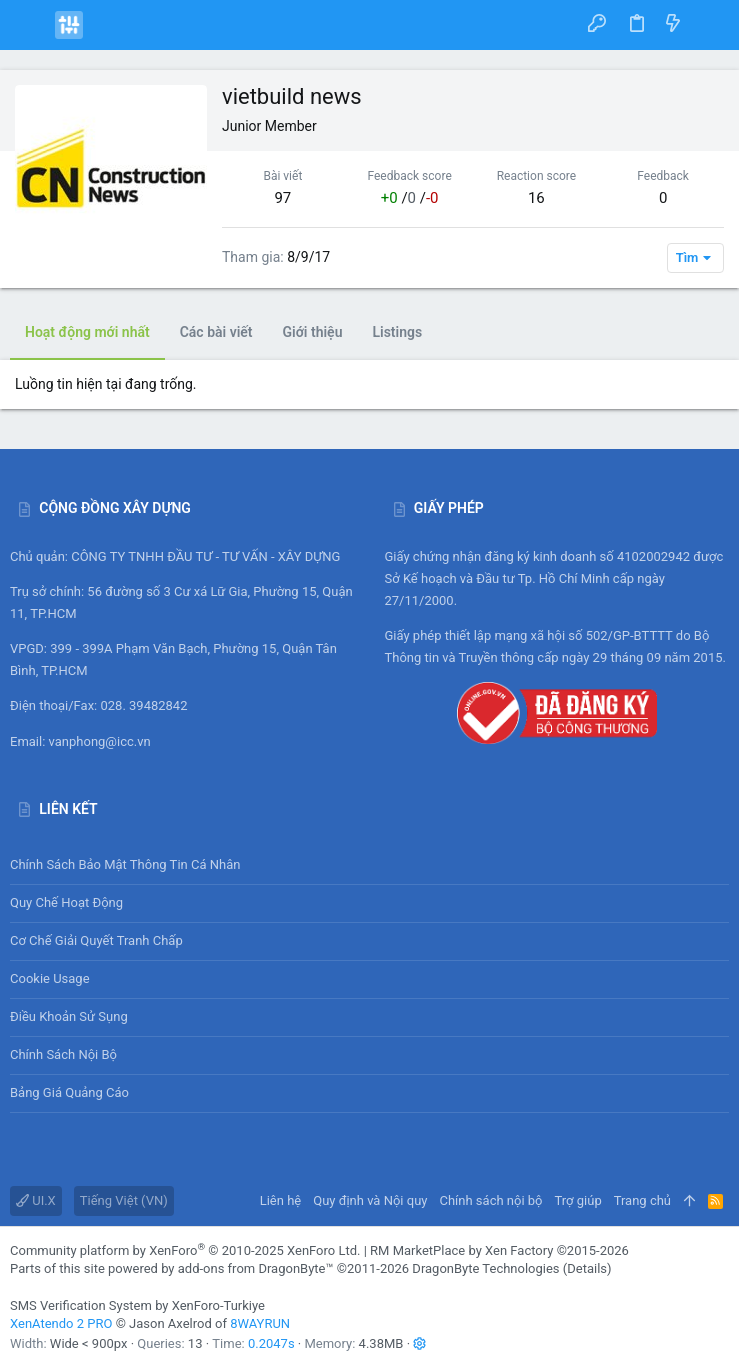 The width and height of the screenshot is (739, 1370). What do you see at coordinates (485, 1268) in the screenshot?
I see `DragonByte Technologies` at bounding box center [485, 1268].